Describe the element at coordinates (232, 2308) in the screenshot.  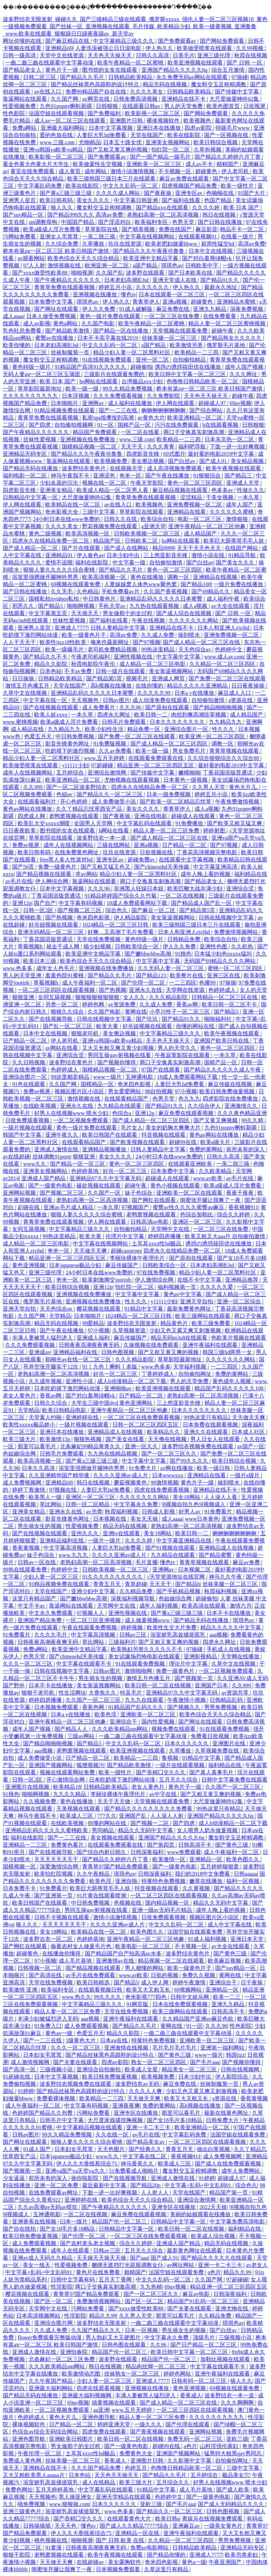
I see `亚洲尤物在线` at that location.